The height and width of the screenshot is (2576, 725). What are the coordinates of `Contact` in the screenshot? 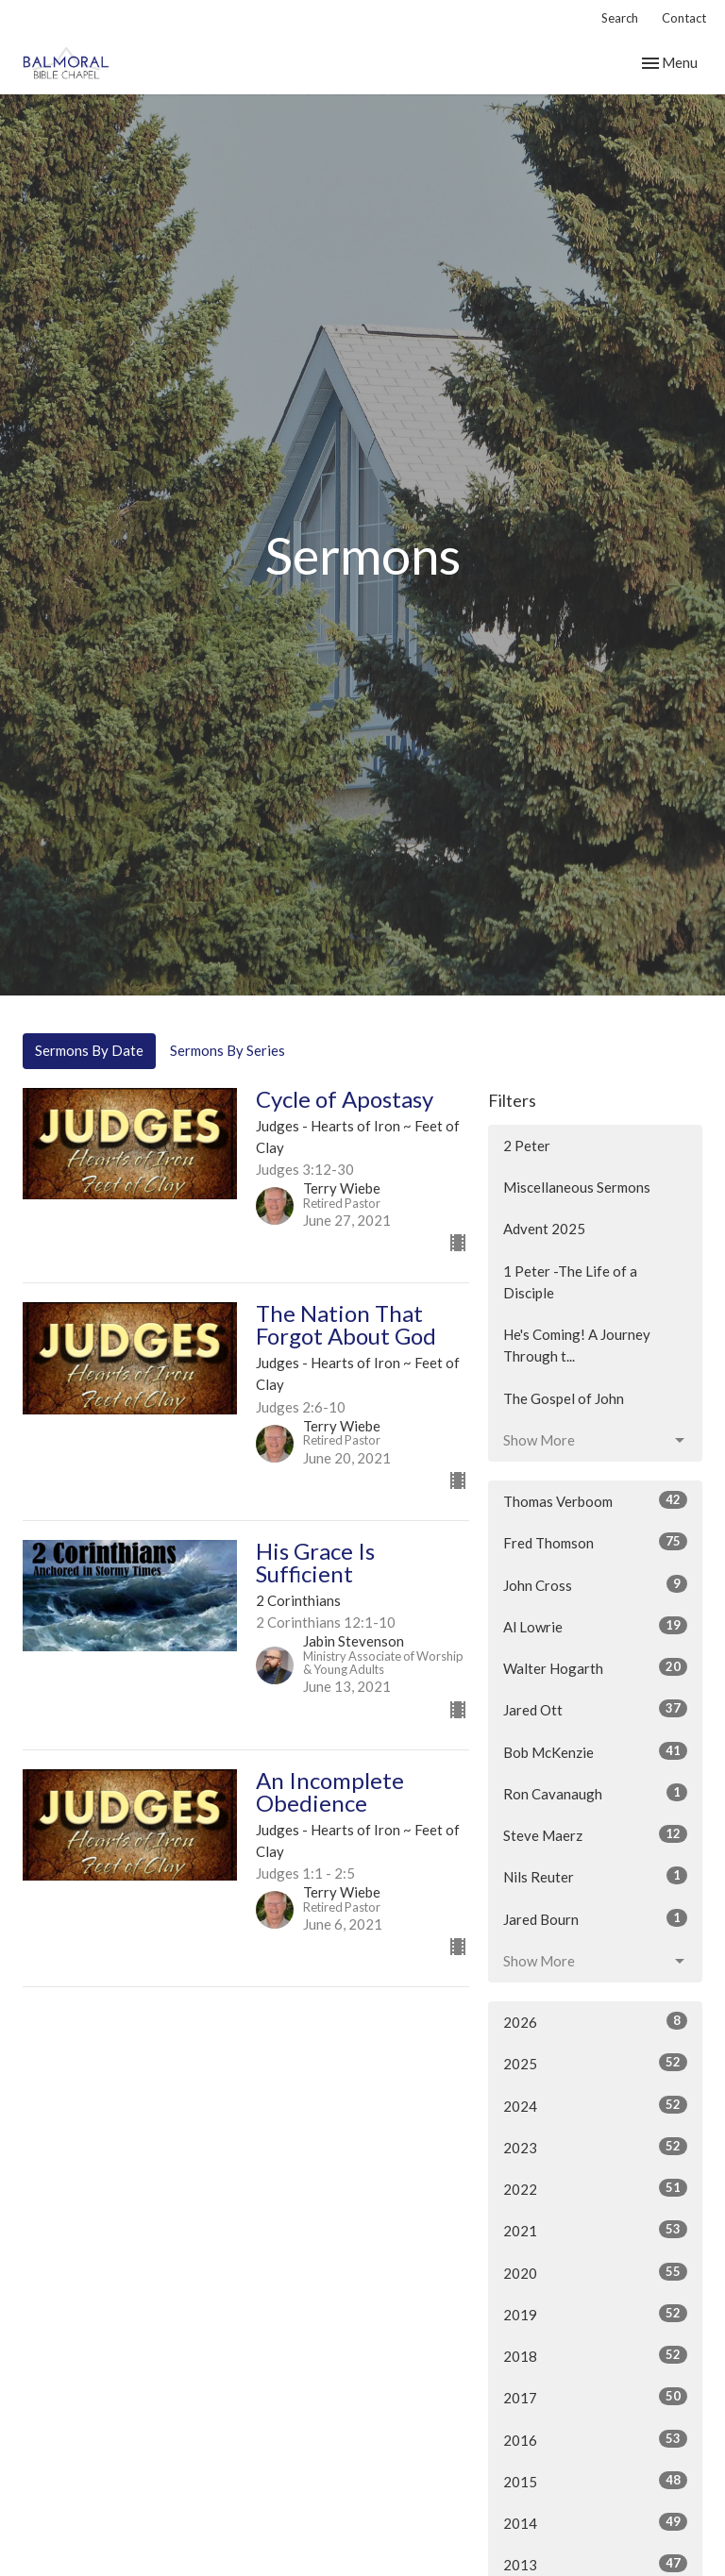 It's located at (684, 17).